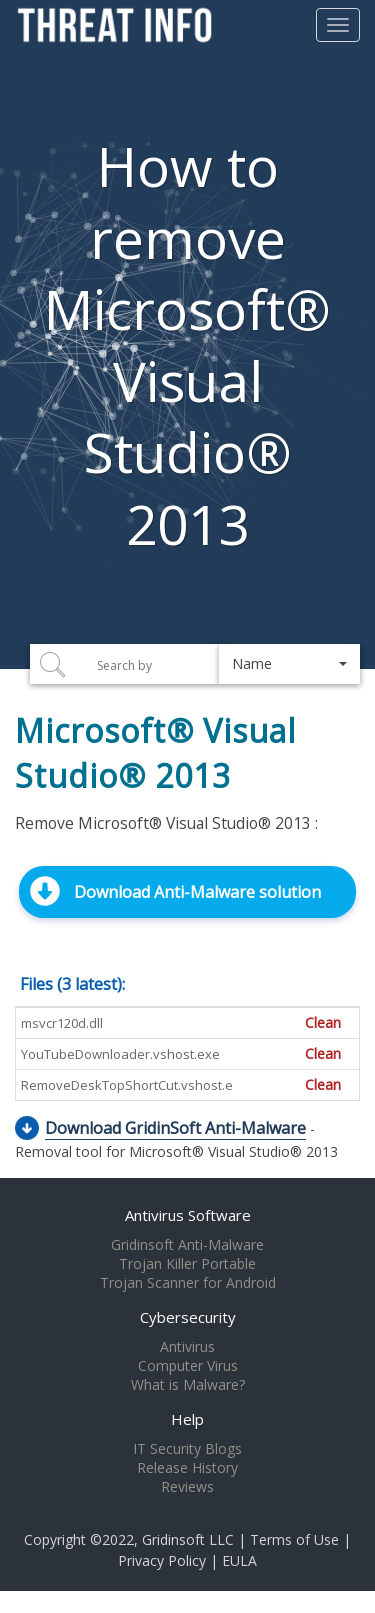  I want to click on Cybersecurity, so click(188, 1317).